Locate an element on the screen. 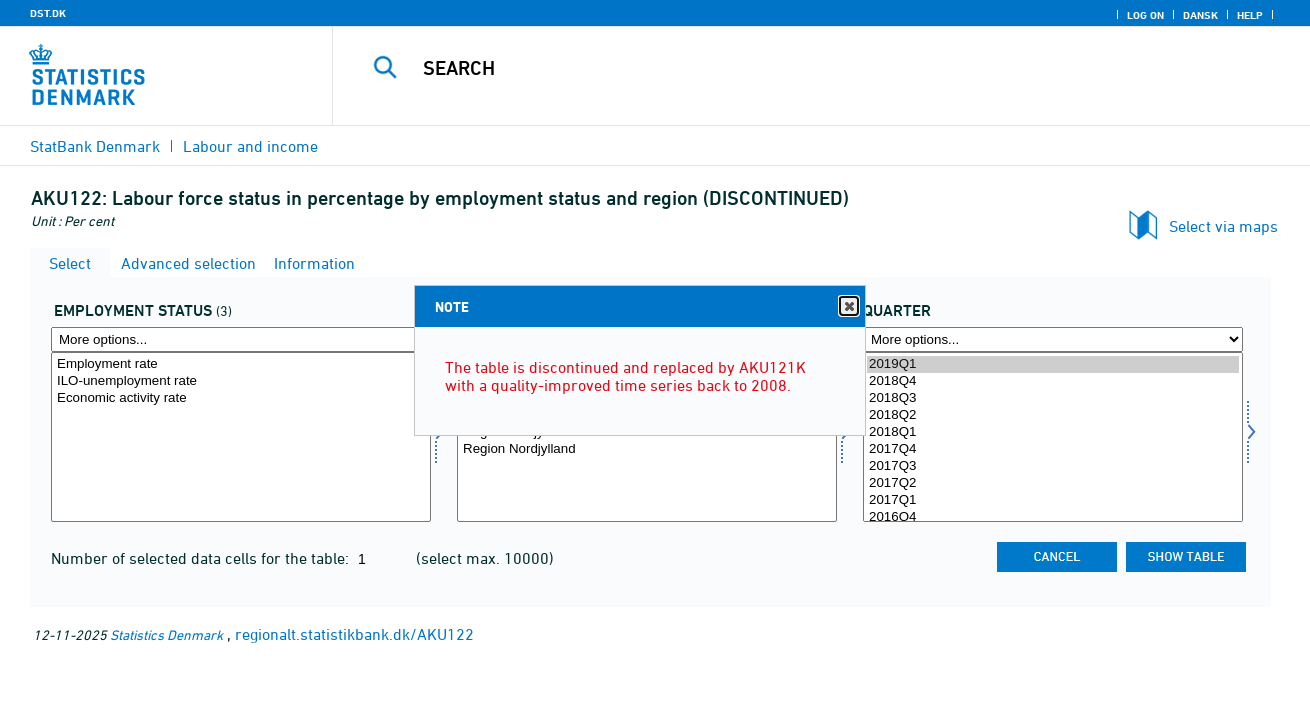  Region Nordjylland is located at coordinates (647, 449).